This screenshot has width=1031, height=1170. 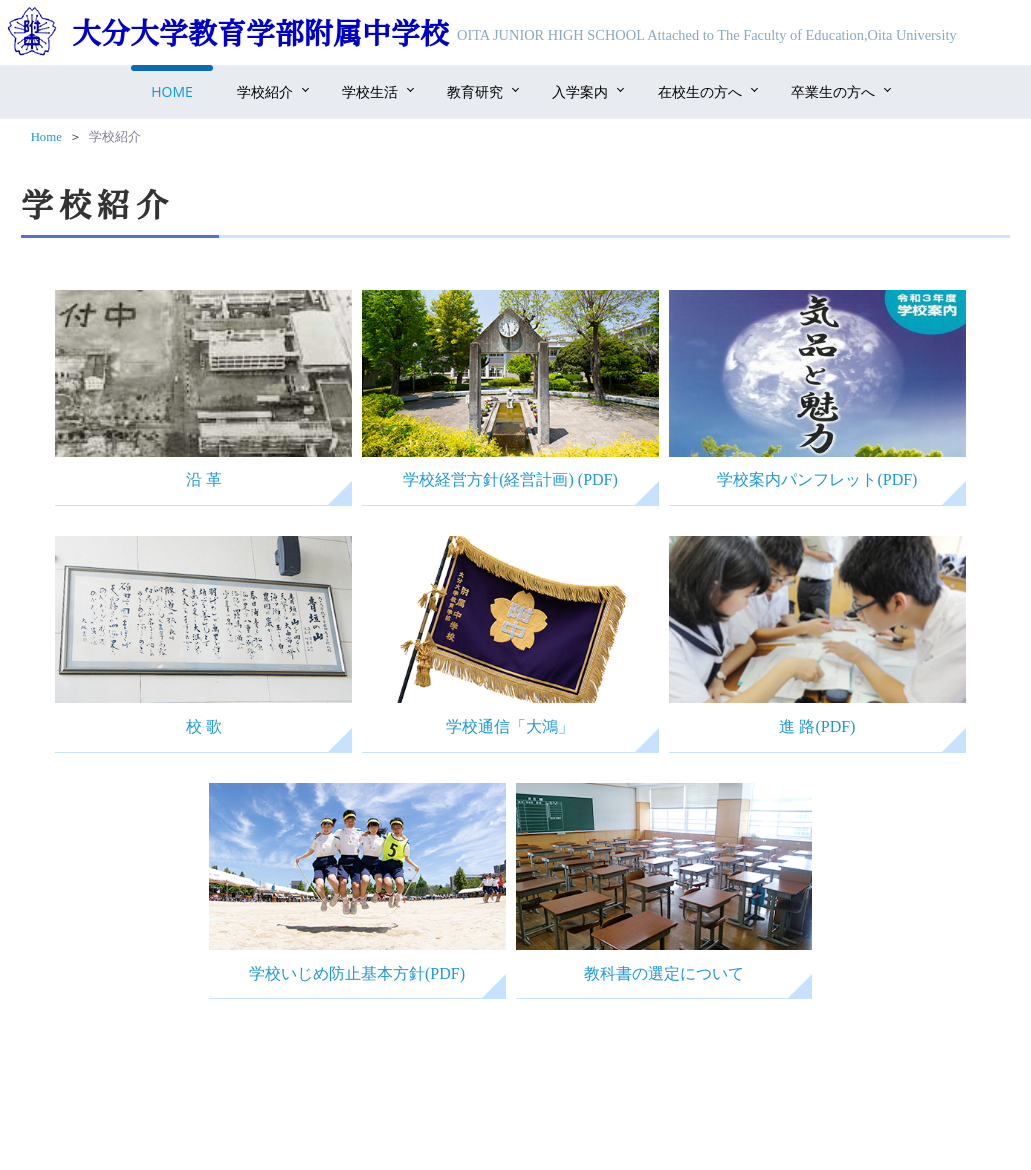 What do you see at coordinates (172, 91) in the screenshot?
I see `Home` at bounding box center [172, 91].